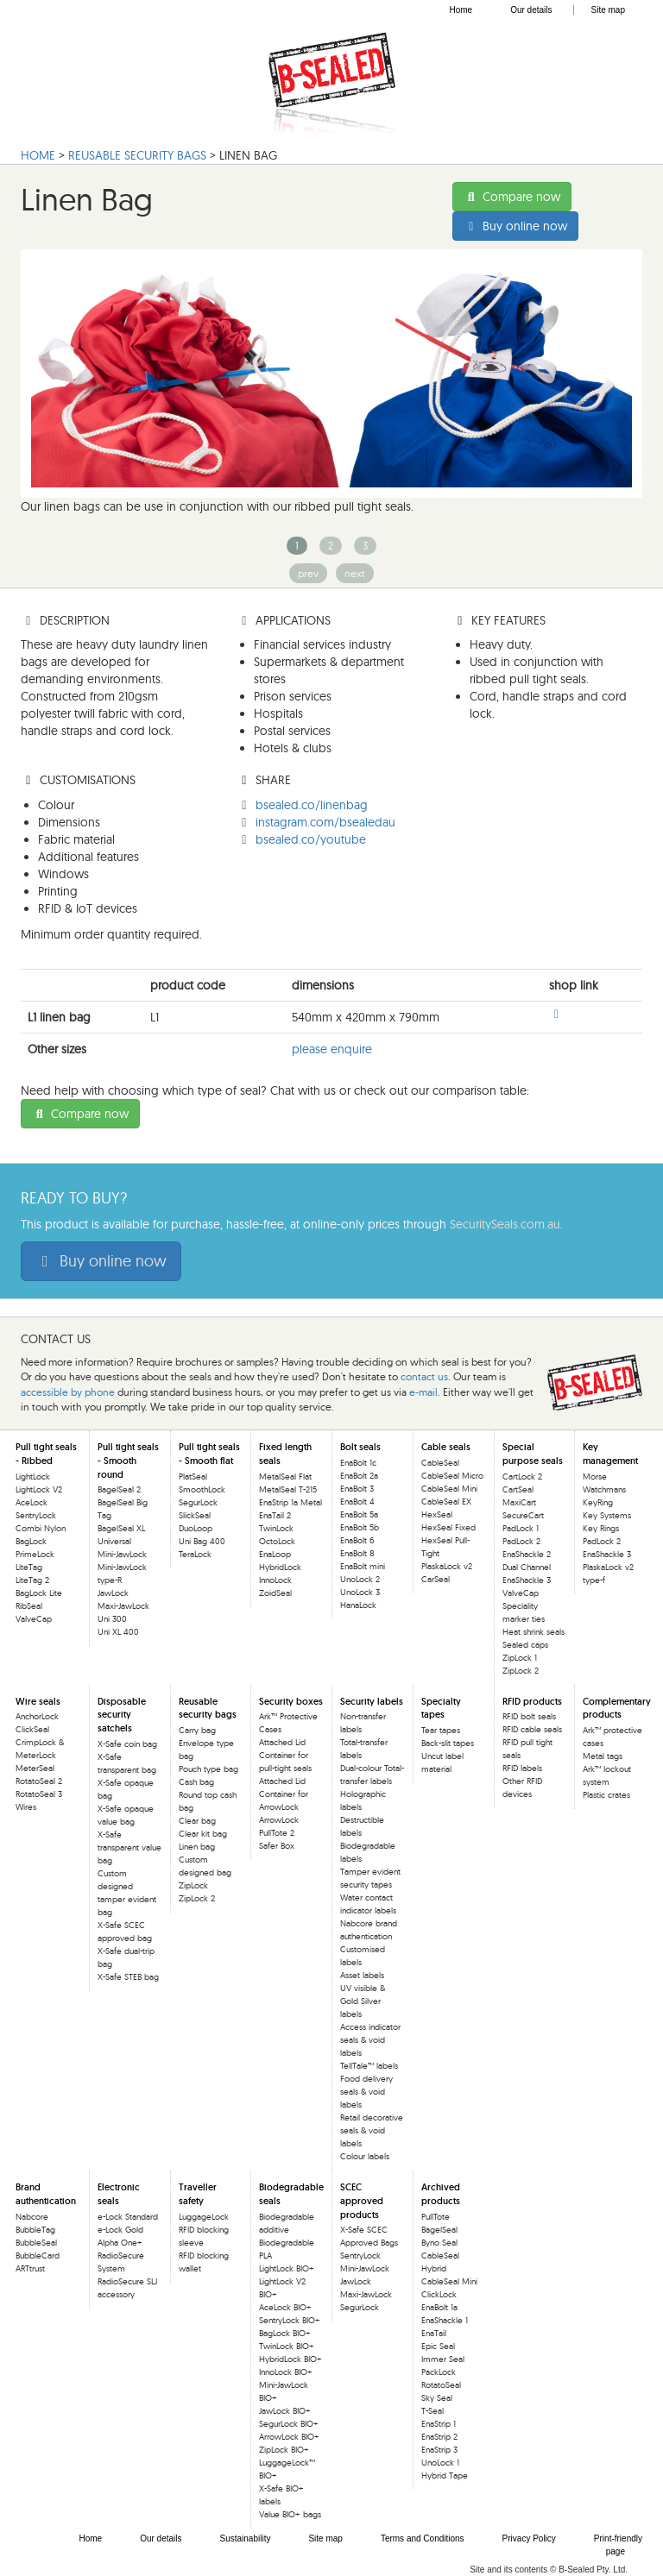  Describe the element at coordinates (325, 822) in the screenshot. I see `instagram.com/bsealedau` at that location.